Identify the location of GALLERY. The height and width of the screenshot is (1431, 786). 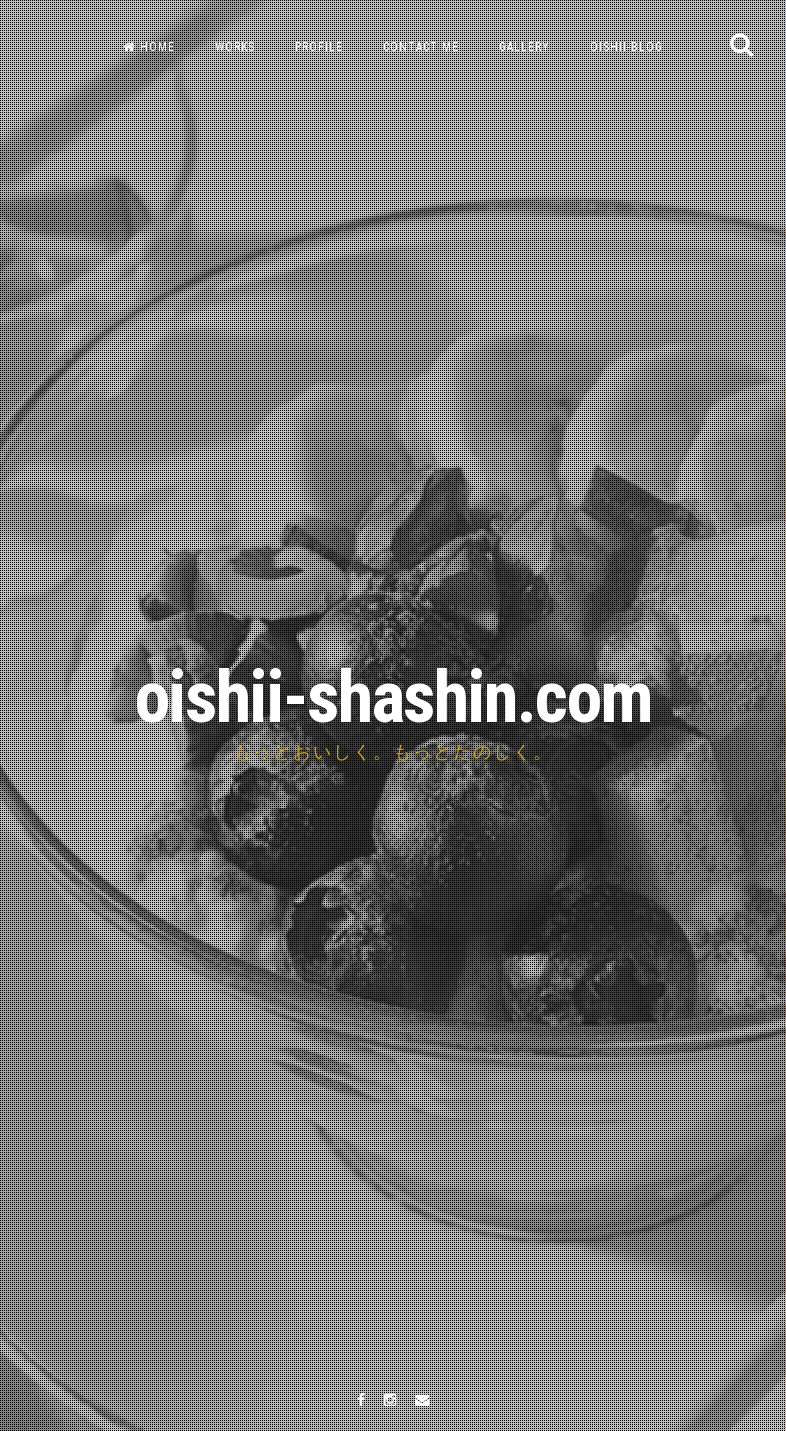
(524, 47).